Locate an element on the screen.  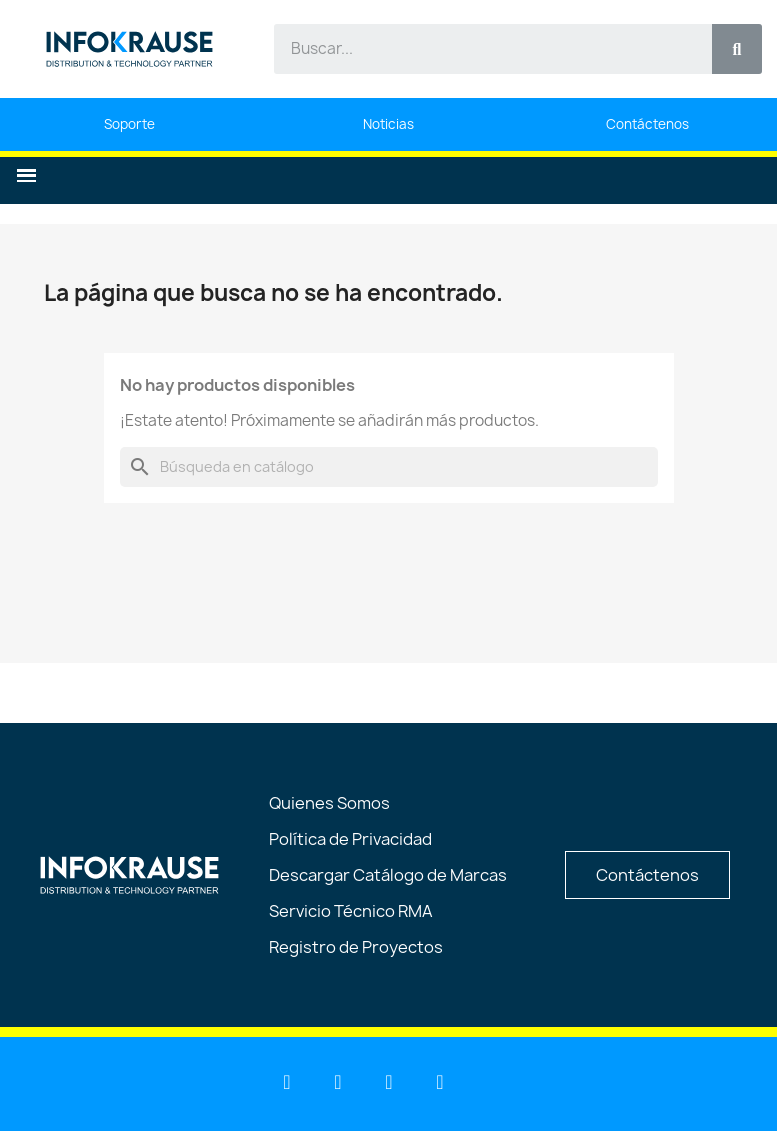
[Linkedin] is located at coordinates (287, 1082).